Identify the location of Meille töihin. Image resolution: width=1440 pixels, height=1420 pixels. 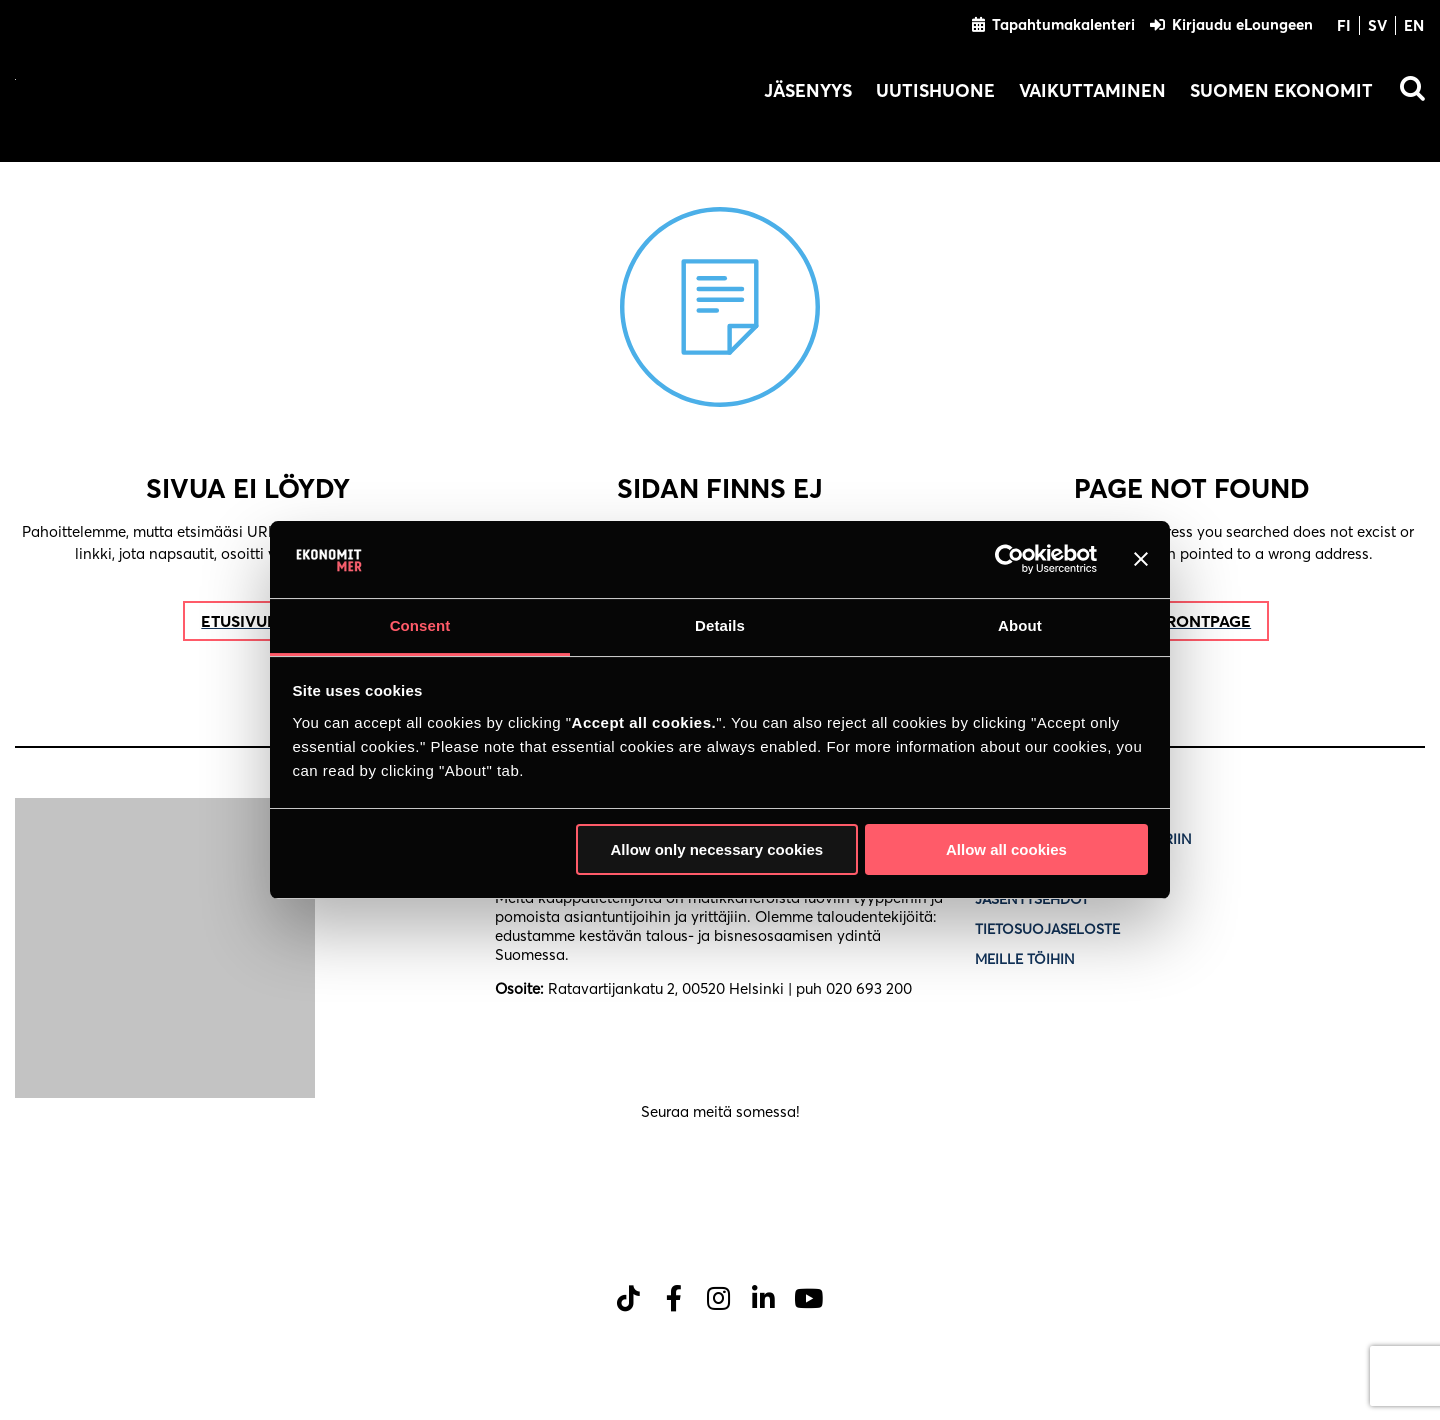
(1025, 959).